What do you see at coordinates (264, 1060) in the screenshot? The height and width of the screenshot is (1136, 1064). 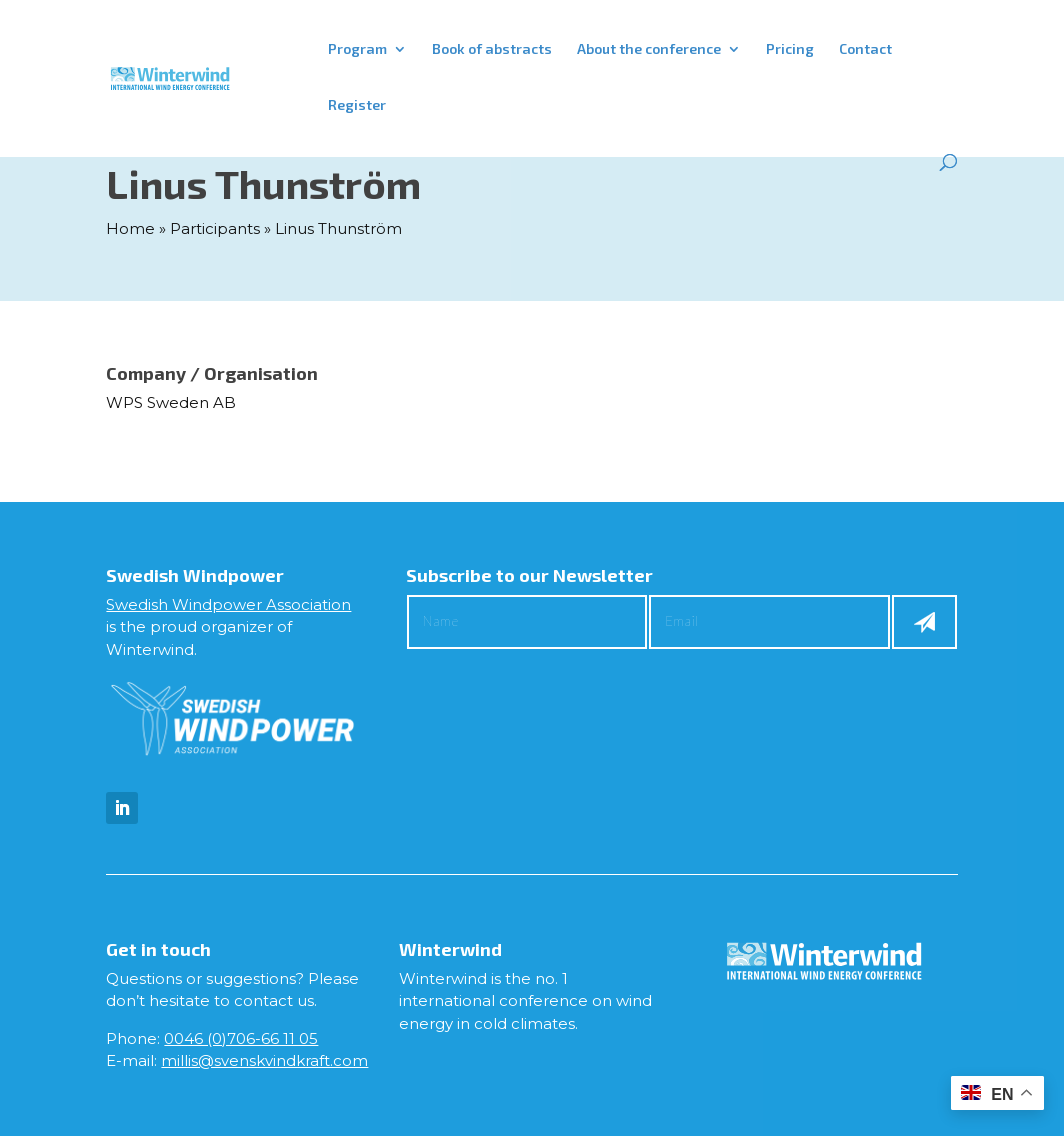 I see `millis@svenskvindkraft.com` at bounding box center [264, 1060].